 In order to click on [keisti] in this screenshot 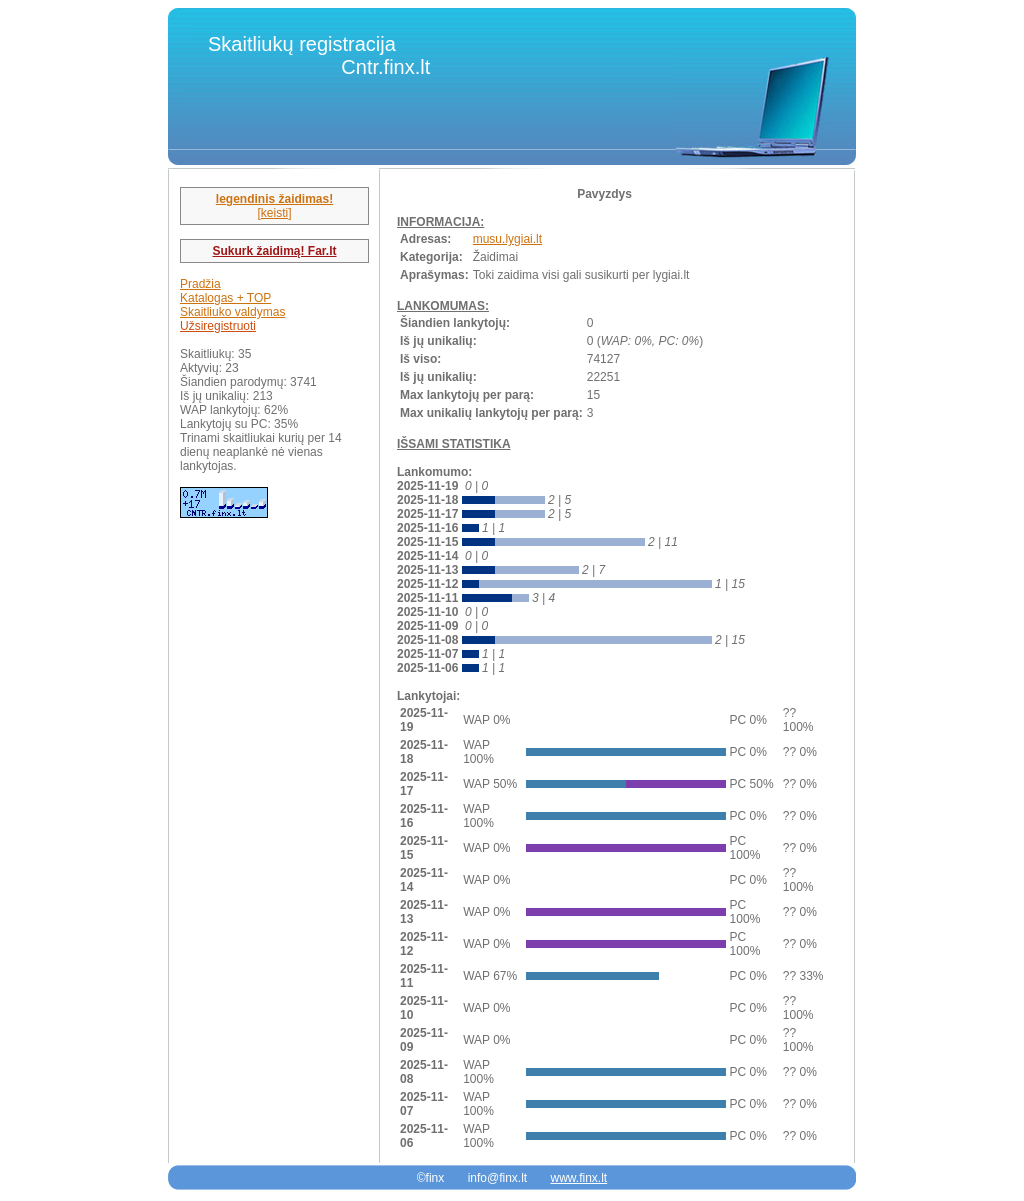, I will do `click(274, 213)`.